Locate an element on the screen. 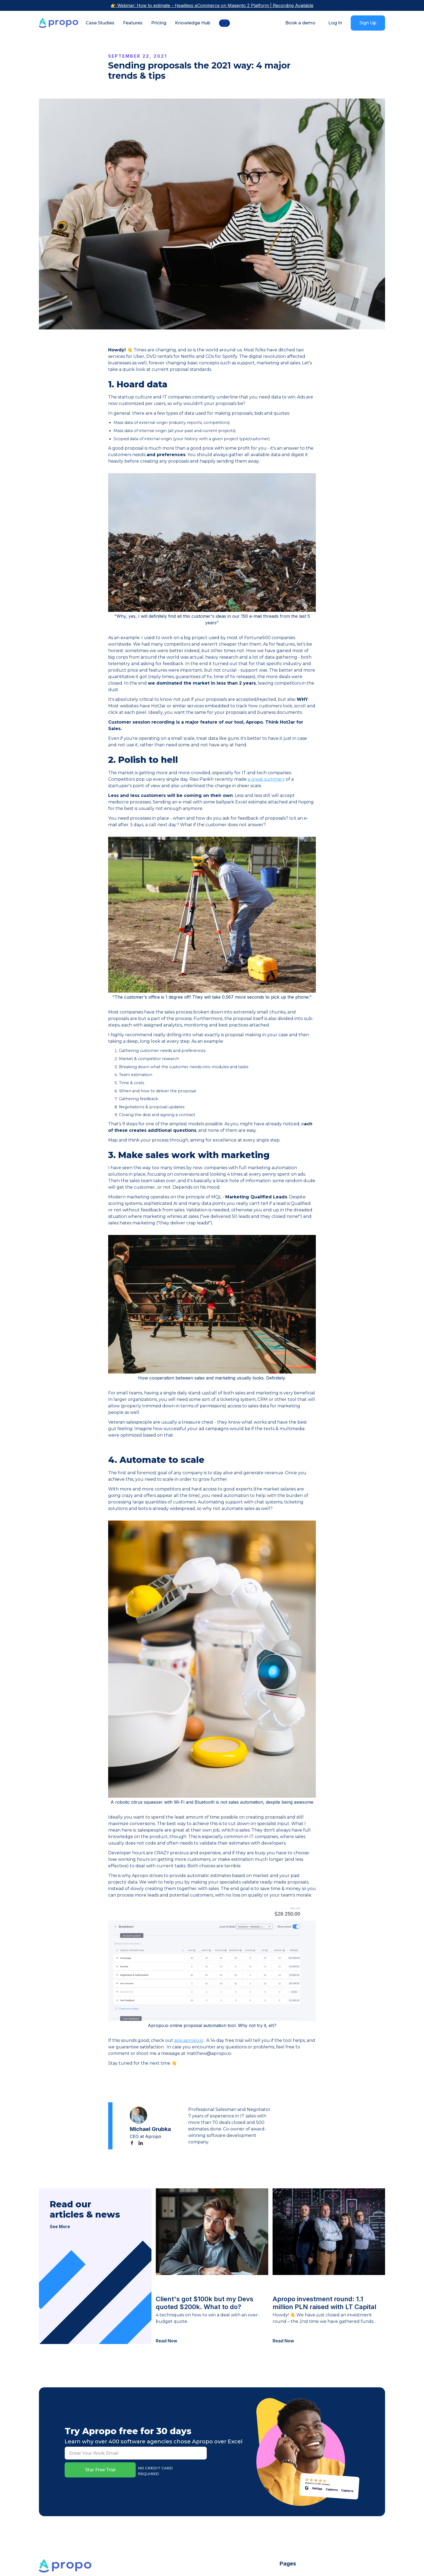 The height and width of the screenshot is (2576, 424). Log In is located at coordinates (335, 22).